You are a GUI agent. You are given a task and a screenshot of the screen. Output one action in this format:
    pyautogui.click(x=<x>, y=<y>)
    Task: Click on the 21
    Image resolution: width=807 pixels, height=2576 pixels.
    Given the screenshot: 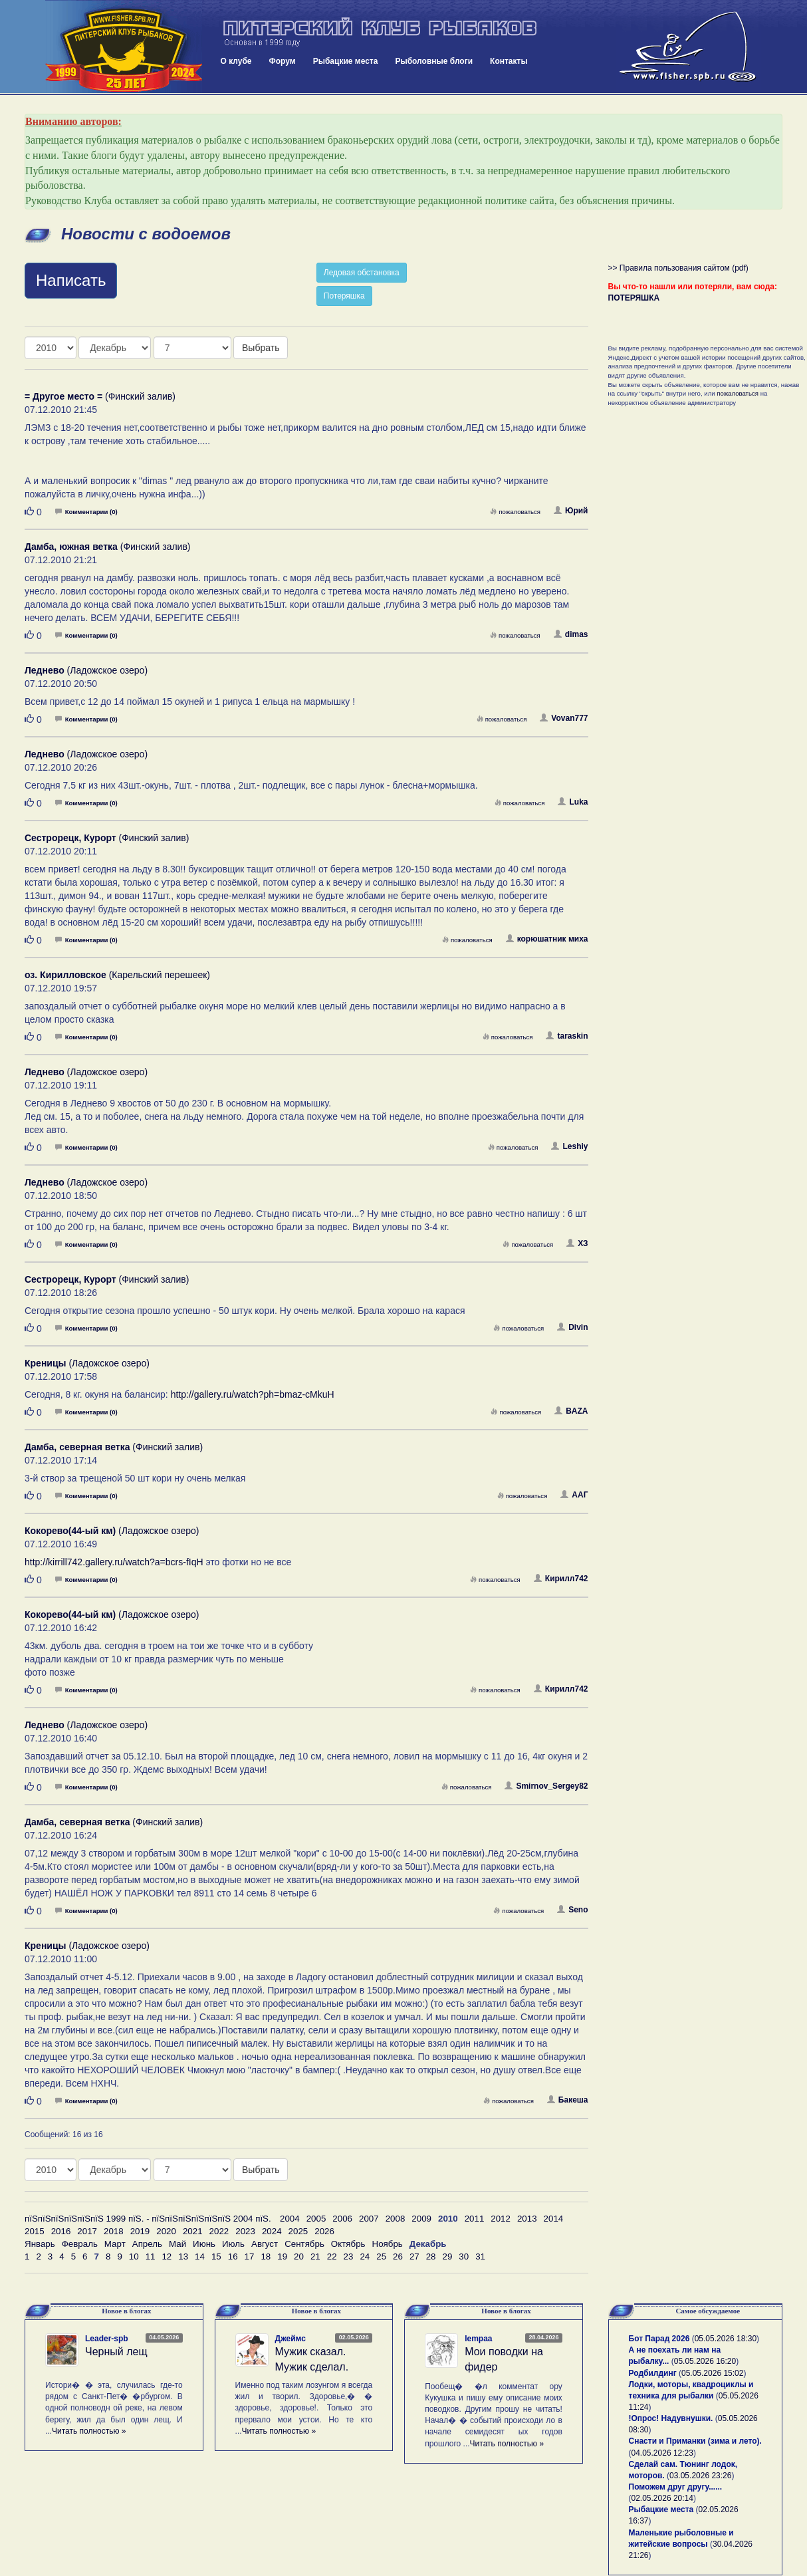 What is the action you would take?
    pyautogui.click(x=315, y=2256)
    